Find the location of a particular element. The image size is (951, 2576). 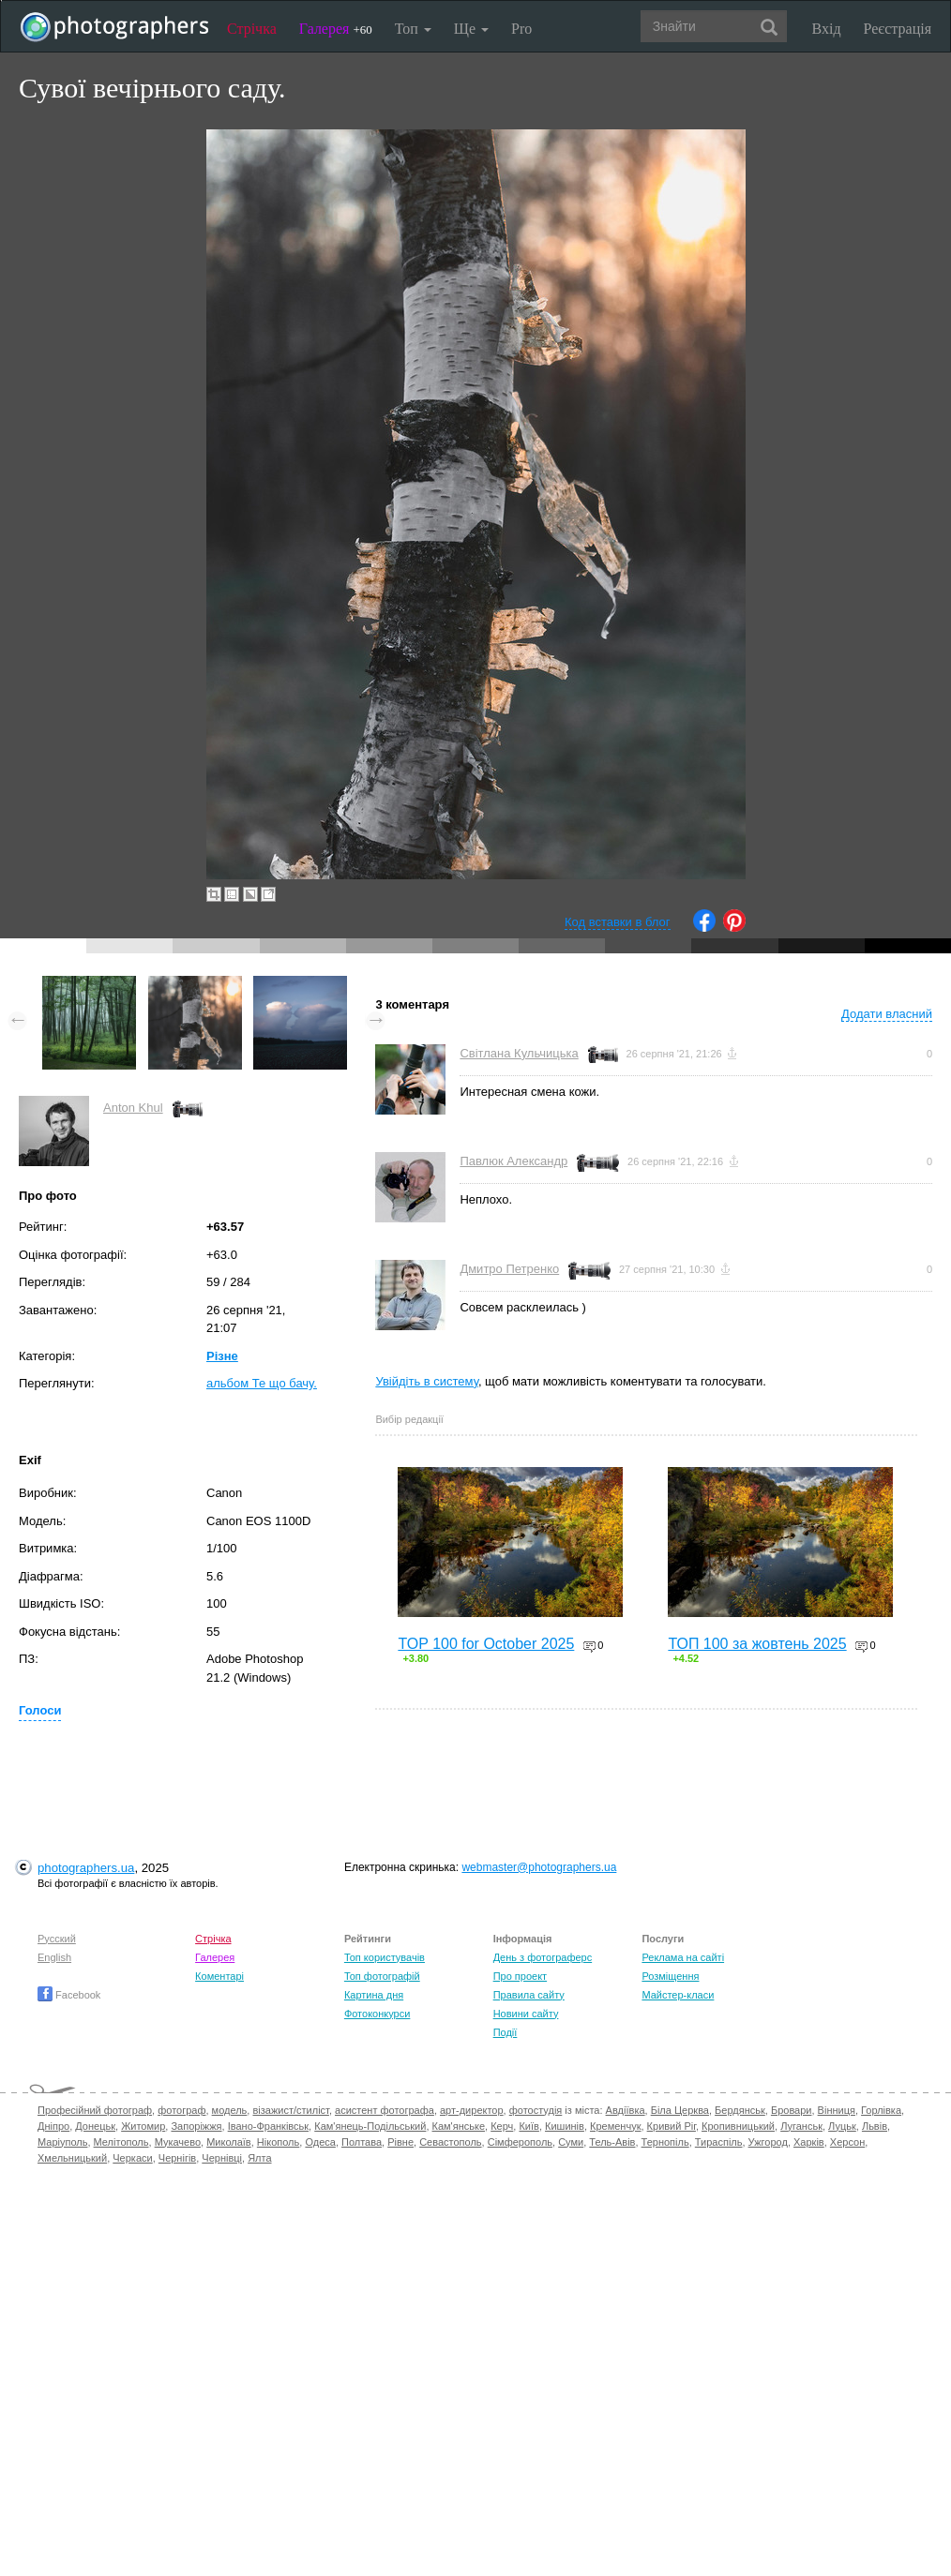

Горлівка is located at coordinates (881, 2110).